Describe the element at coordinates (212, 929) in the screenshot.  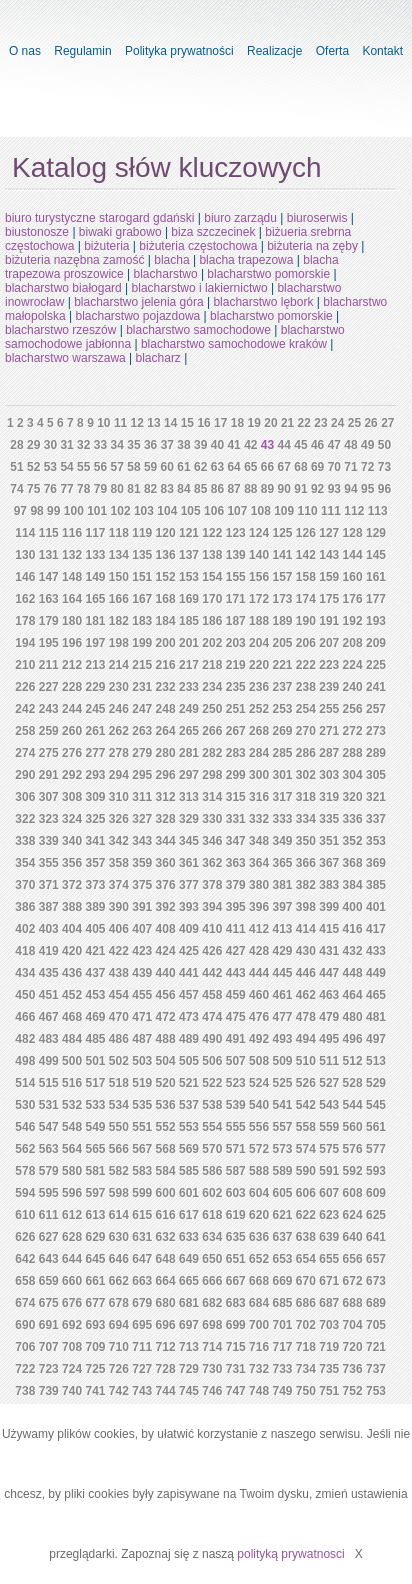
I see `410` at that location.